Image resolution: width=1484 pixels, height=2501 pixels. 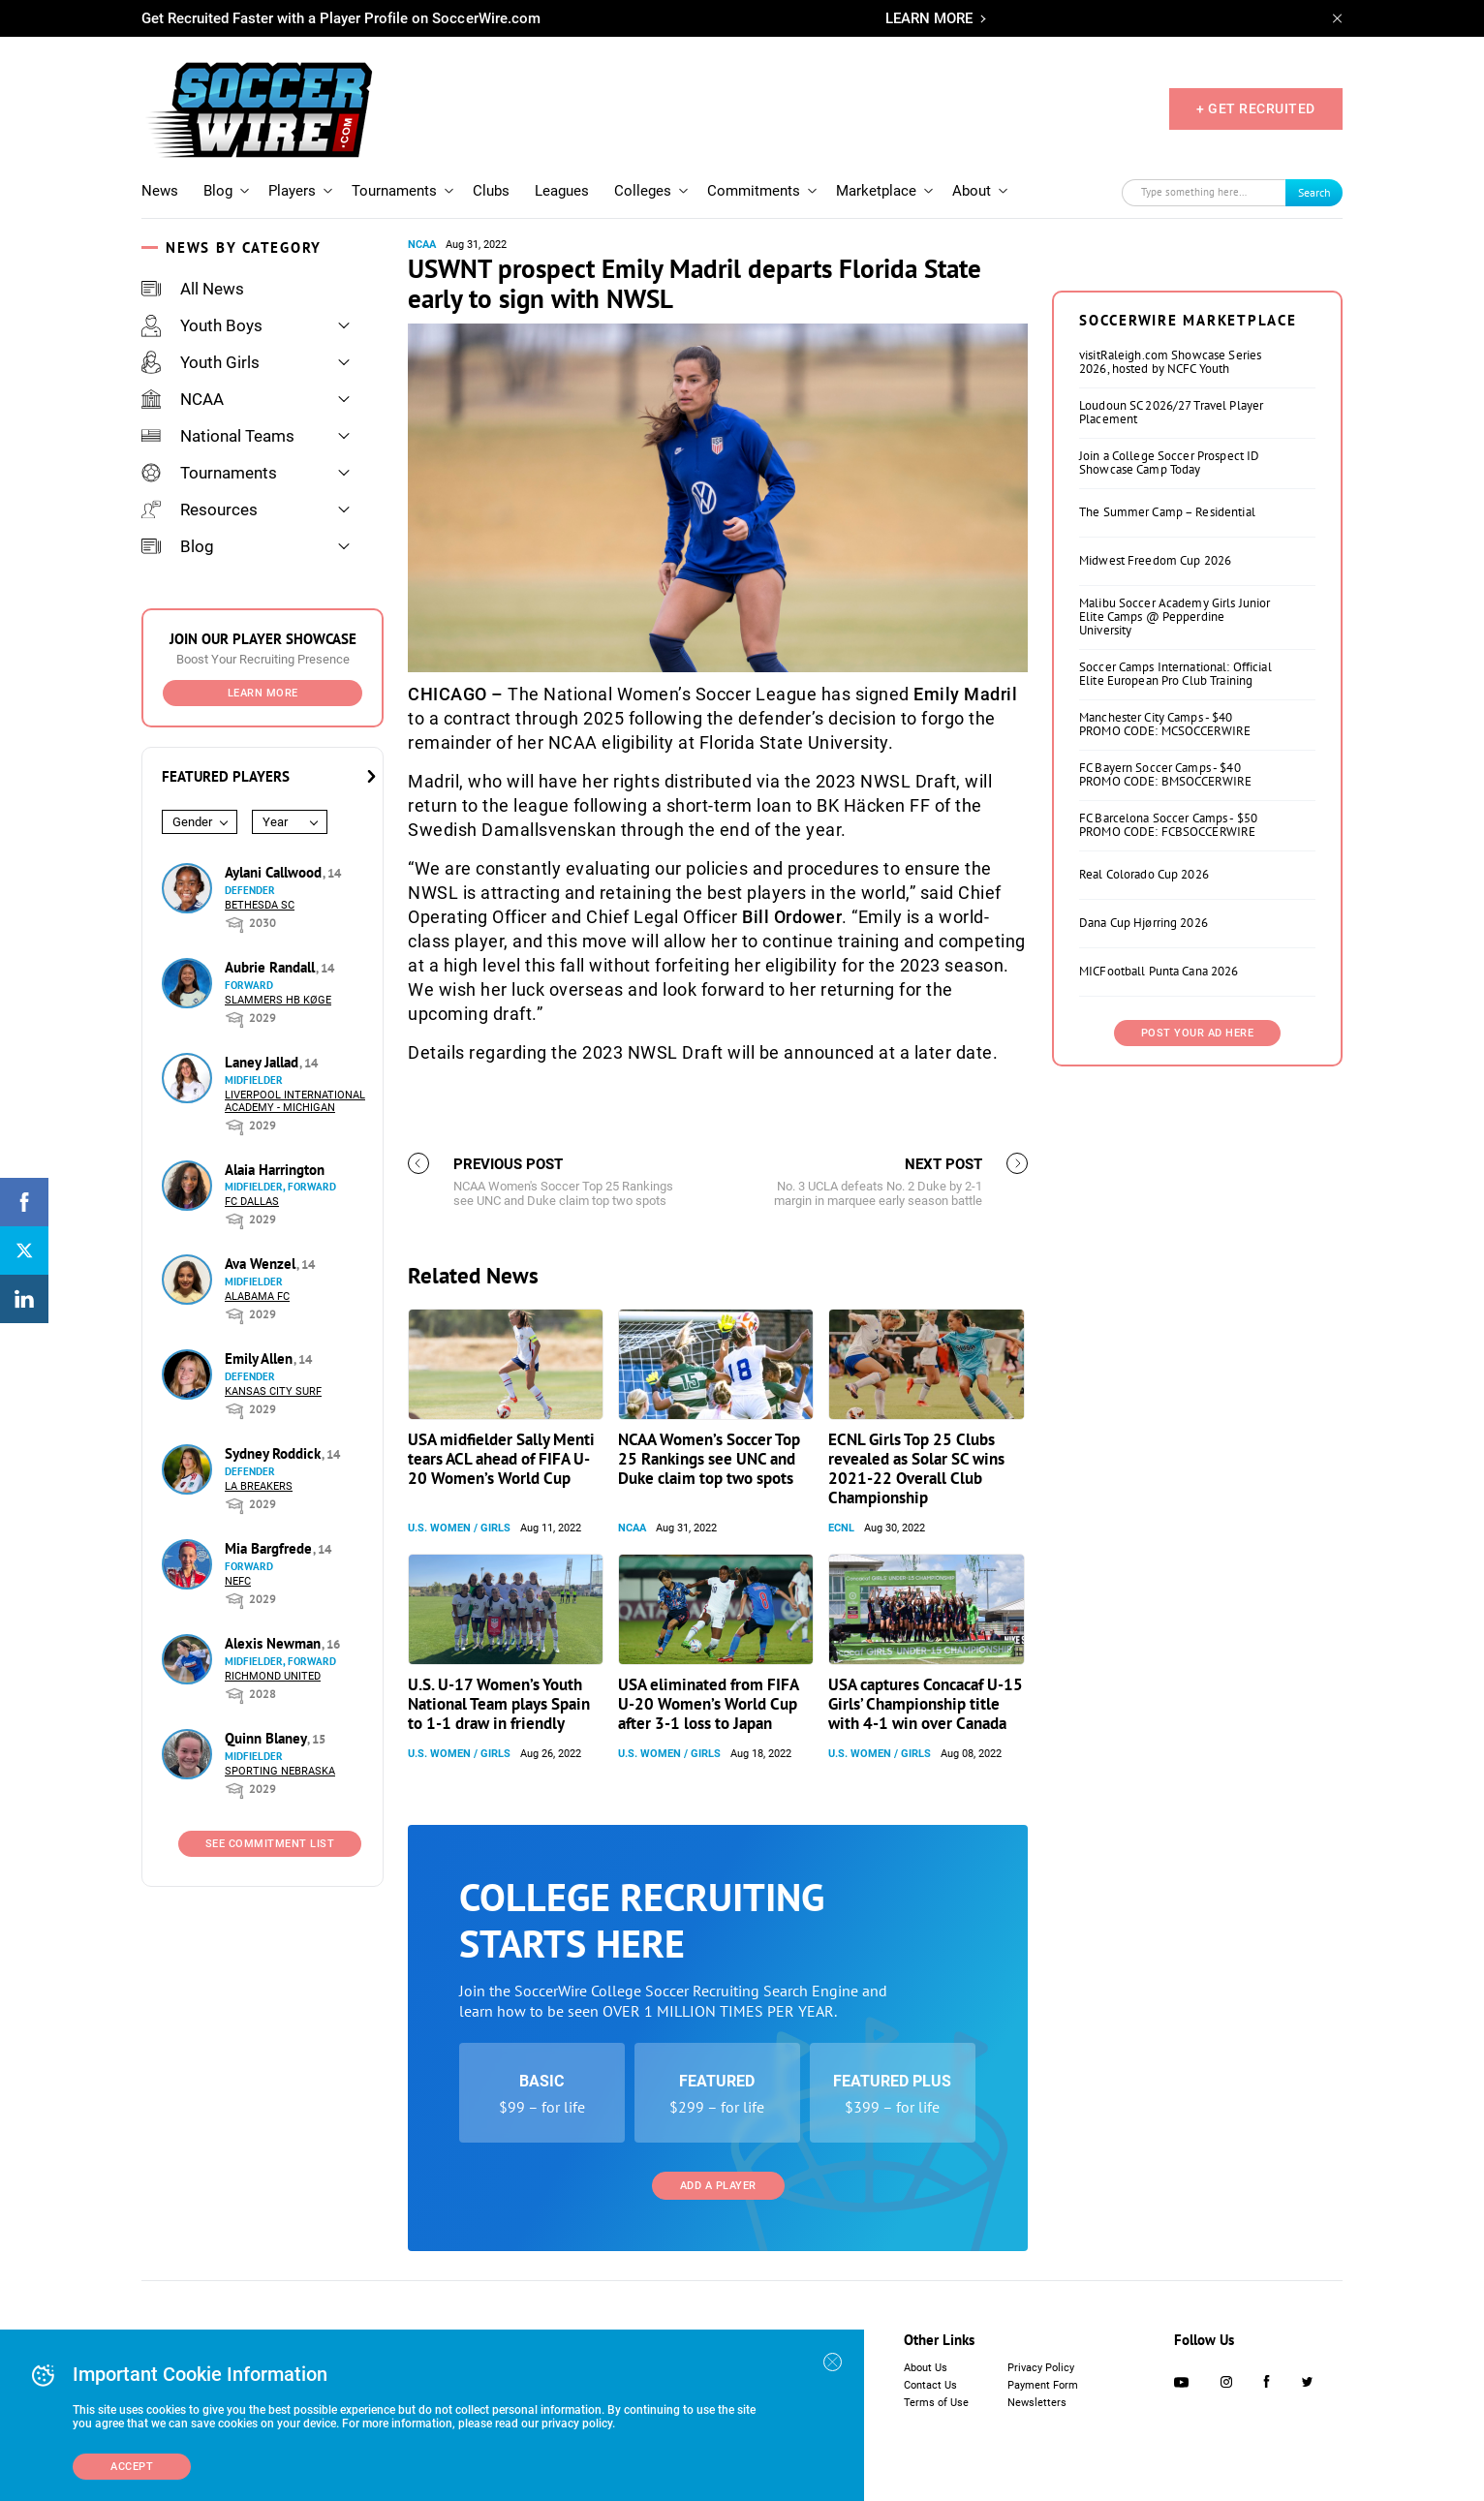 I want to click on Search, so click(x=1314, y=192).